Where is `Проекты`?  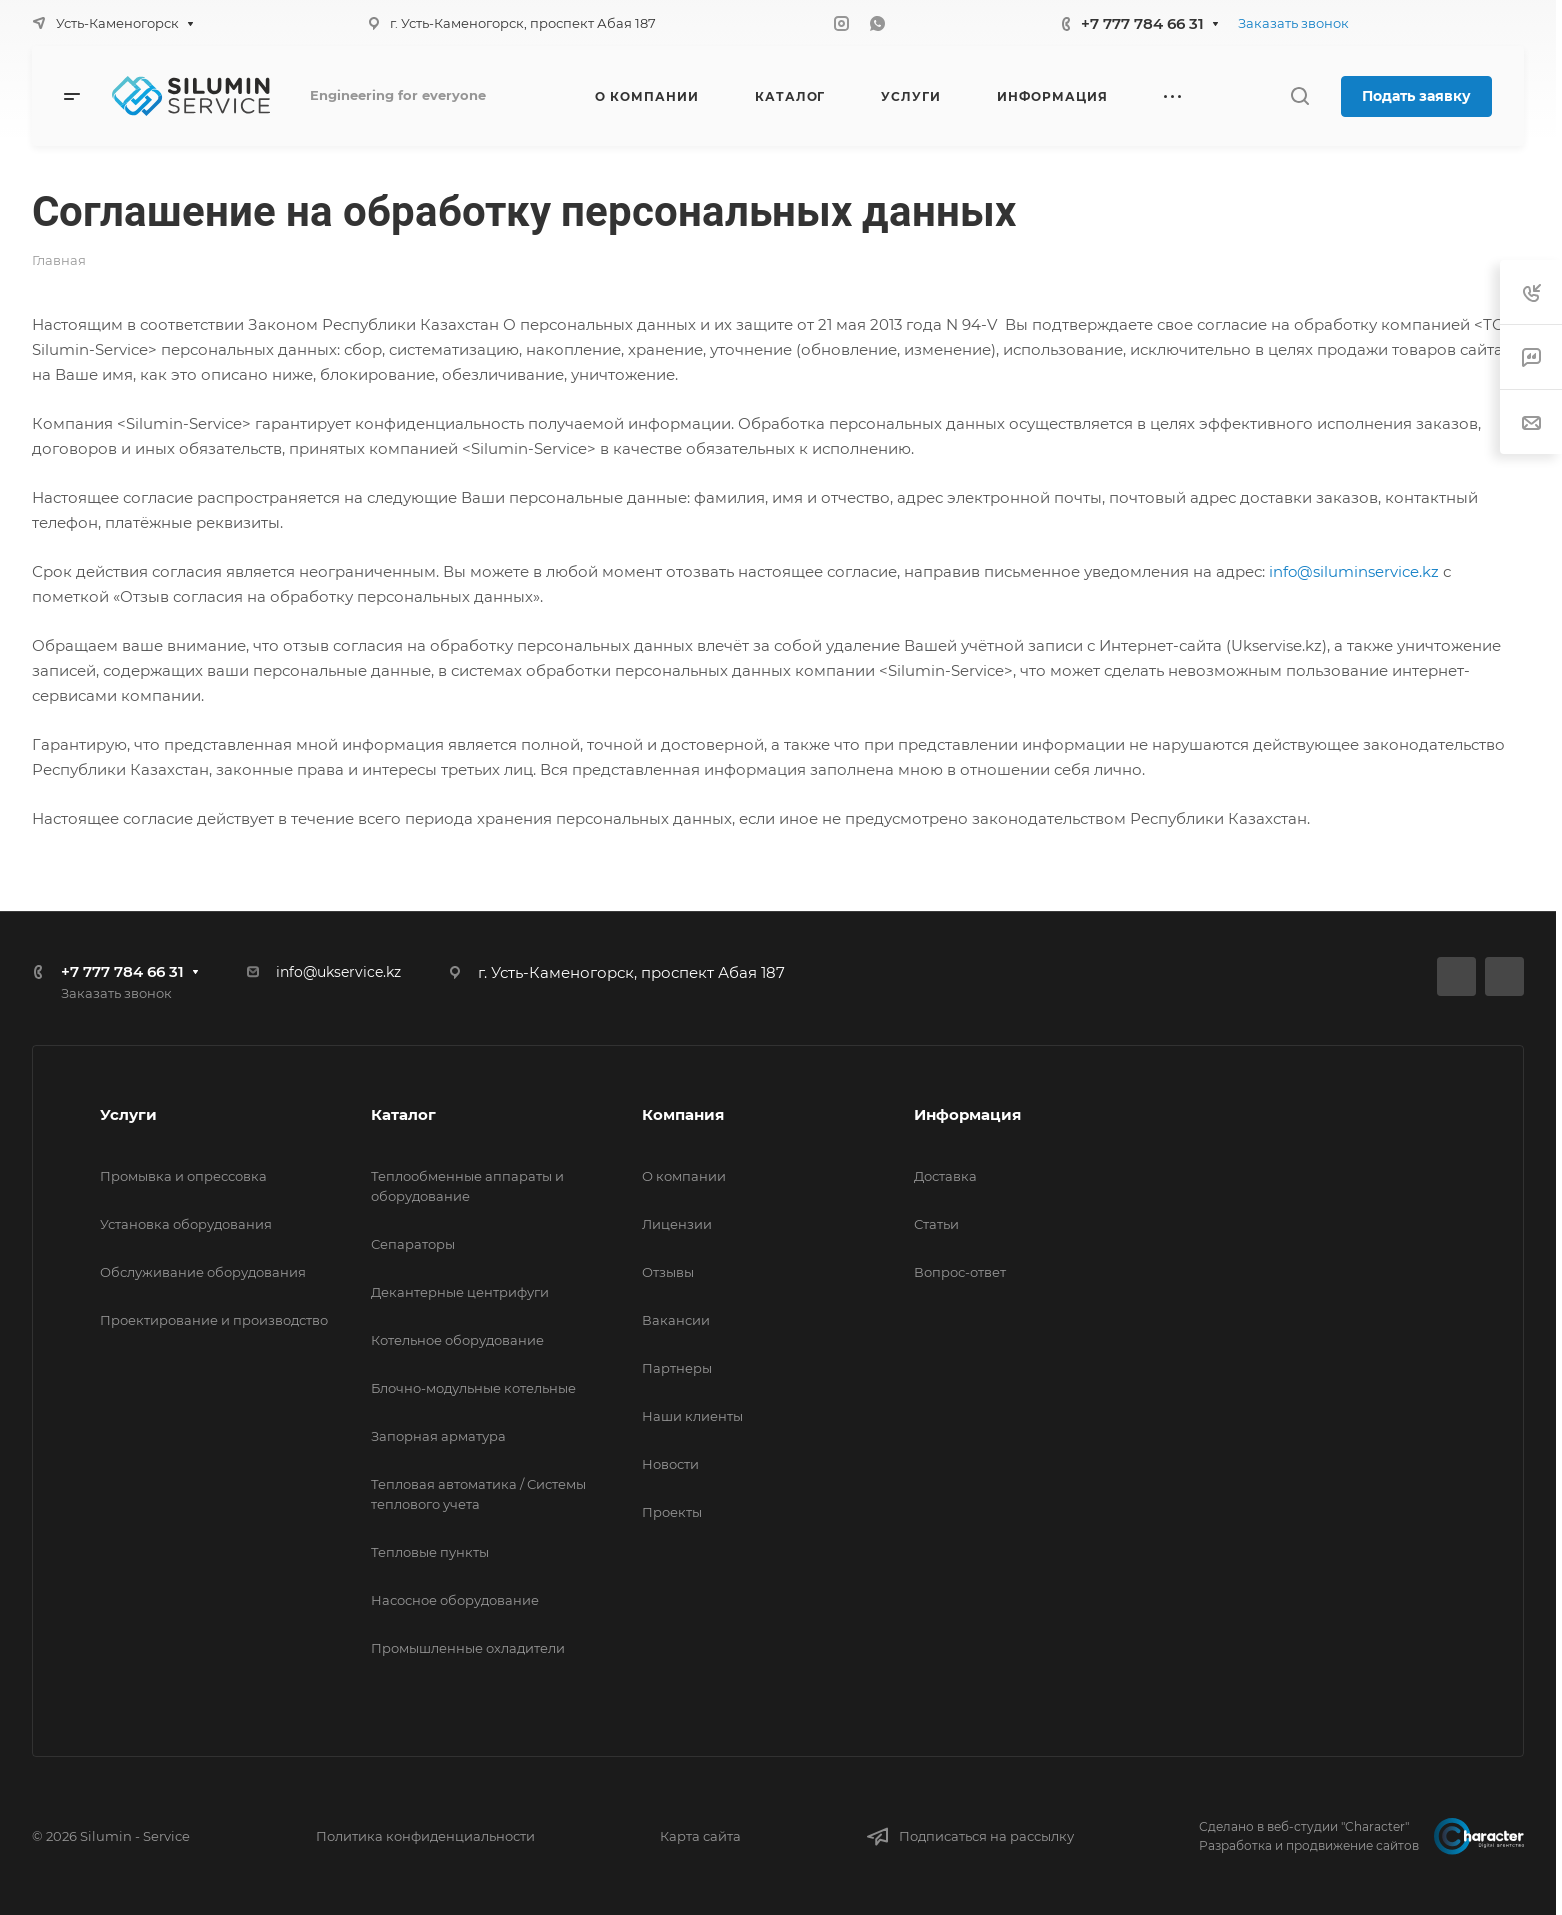 Проекты is located at coordinates (672, 1512).